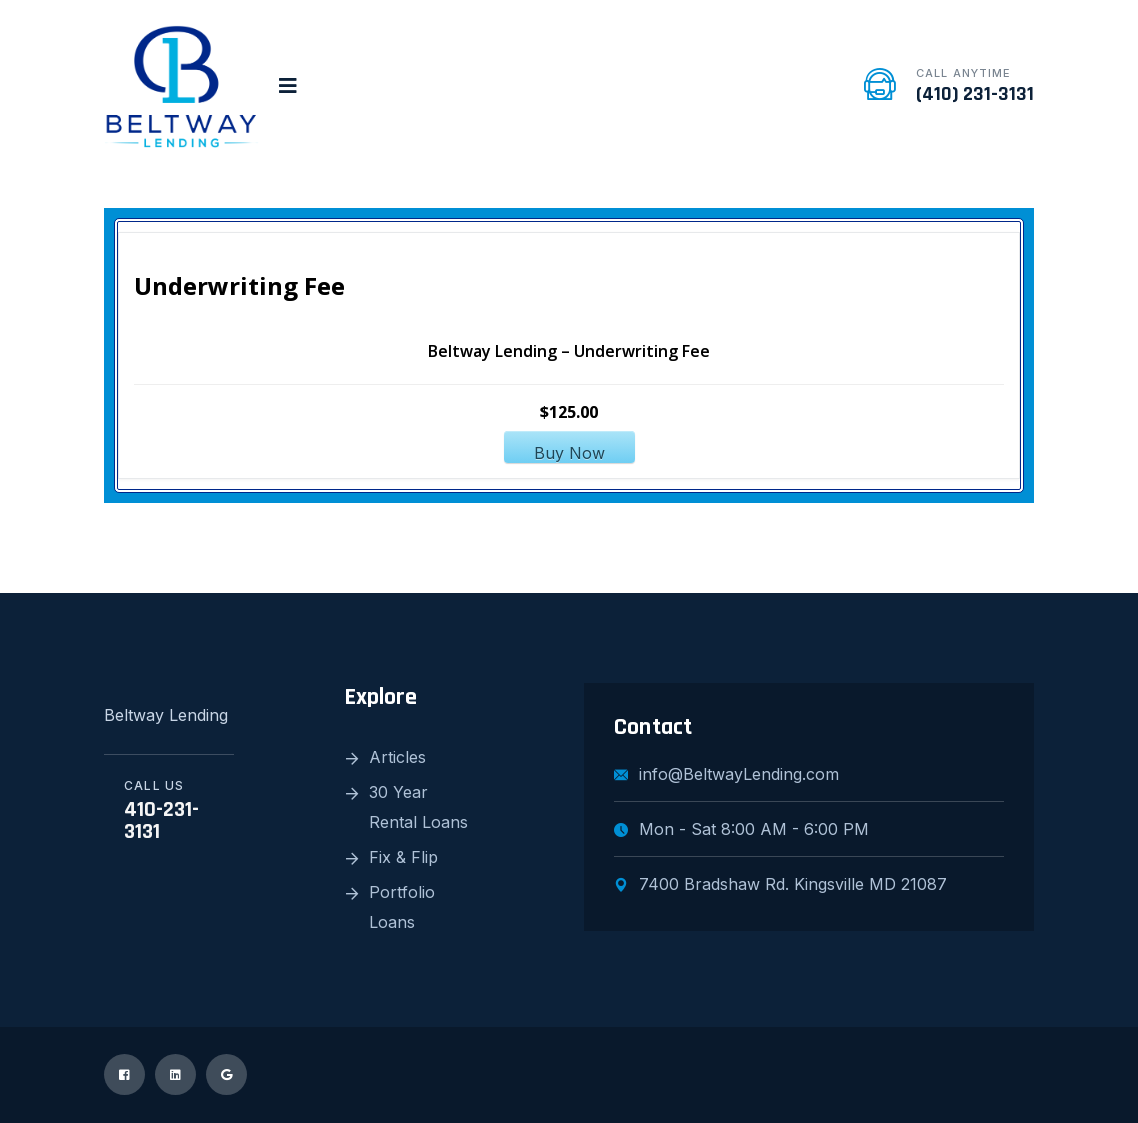 This screenshot has height=1123, width=1138. What do you see at coordinates (726, 774) in the screenshot?
I see `info@BeltwayLending.com` at bounding box center [726, 774].